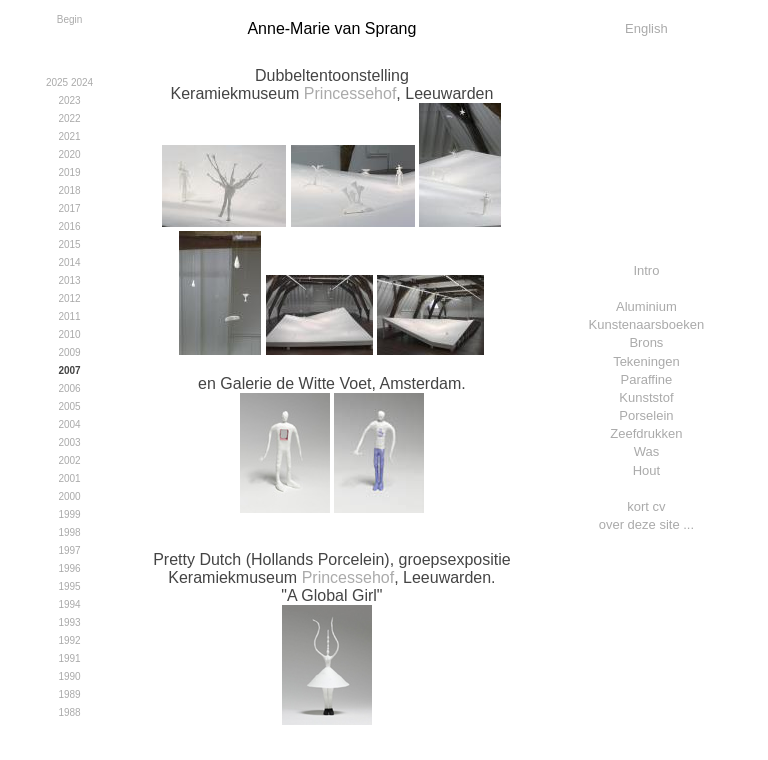 The image size is (768, 760). I want to click on 2012, so click(69, 298).